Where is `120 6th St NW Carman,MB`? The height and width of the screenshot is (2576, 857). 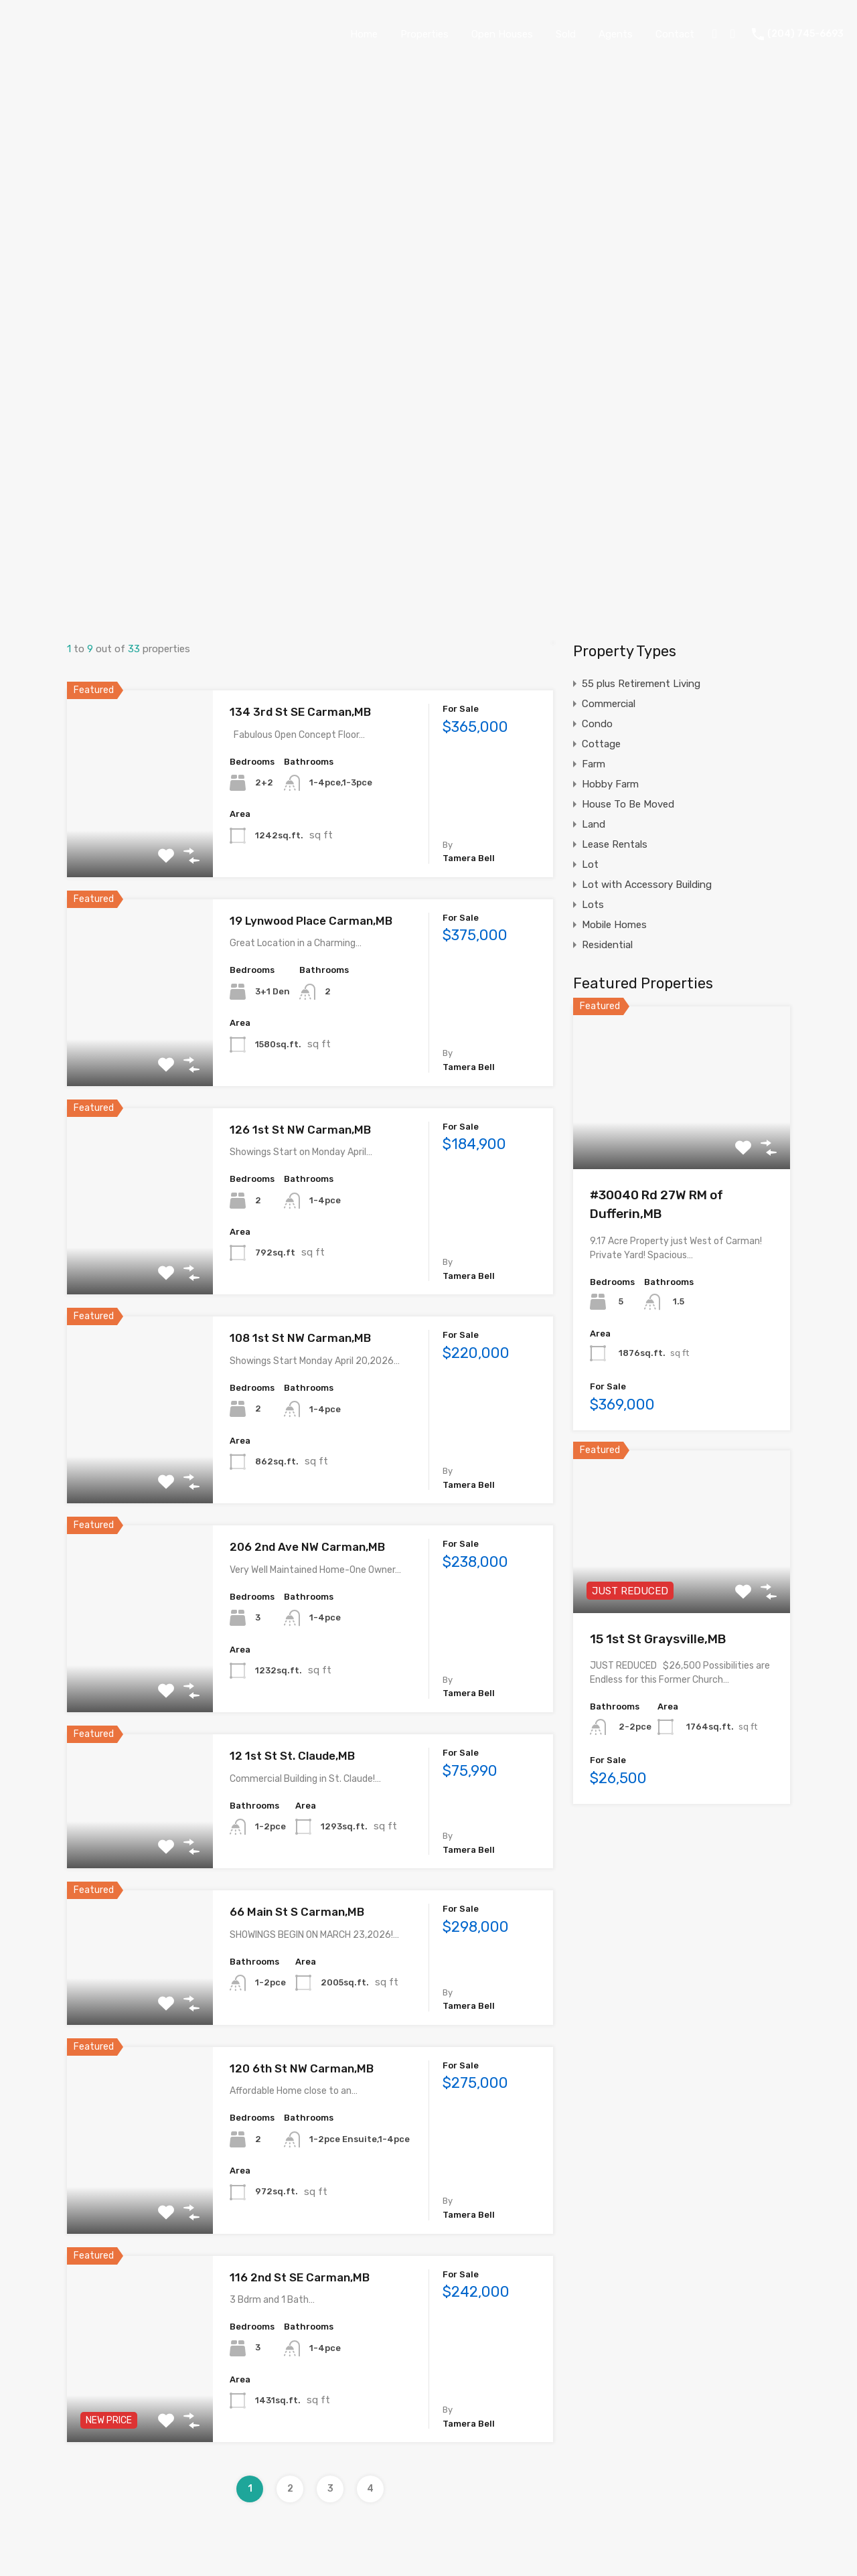
120 6th St NW Carman,MB is located at coordinates (302, 2068).